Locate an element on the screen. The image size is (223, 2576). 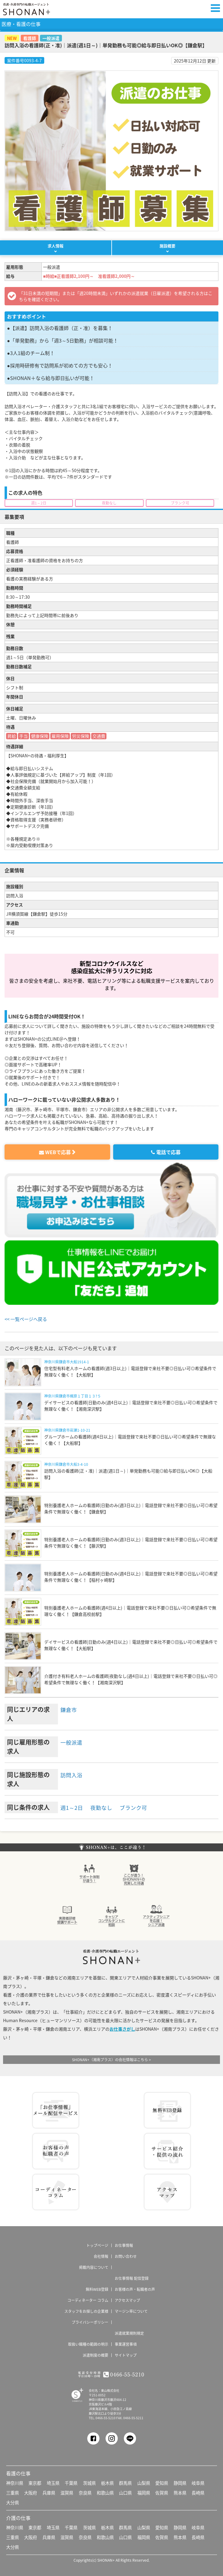
サポート体制が違う！ is located at coordinates (89, 1873).